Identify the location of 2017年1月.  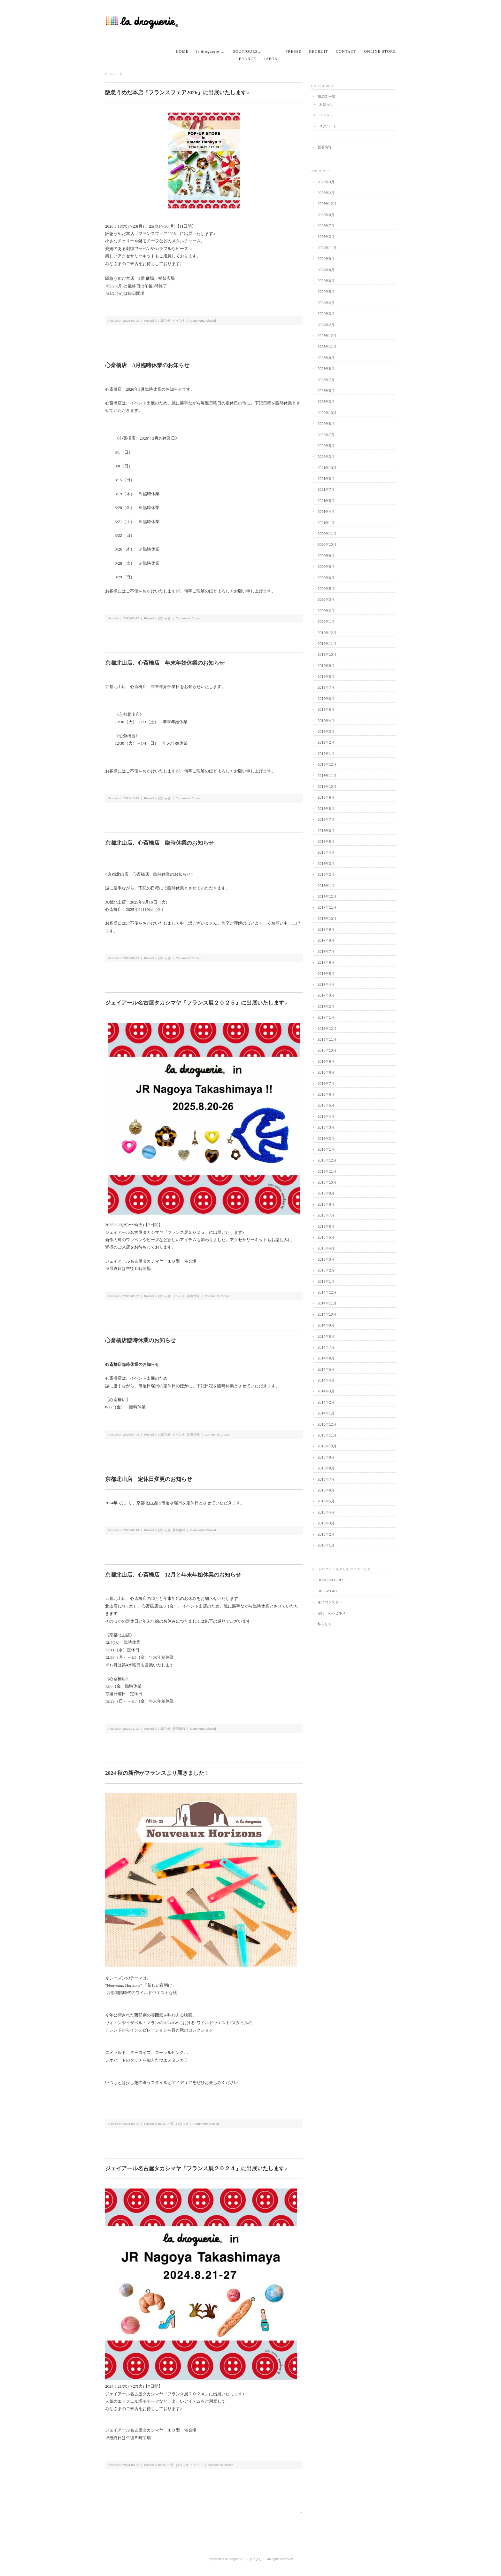
(326, 1017).